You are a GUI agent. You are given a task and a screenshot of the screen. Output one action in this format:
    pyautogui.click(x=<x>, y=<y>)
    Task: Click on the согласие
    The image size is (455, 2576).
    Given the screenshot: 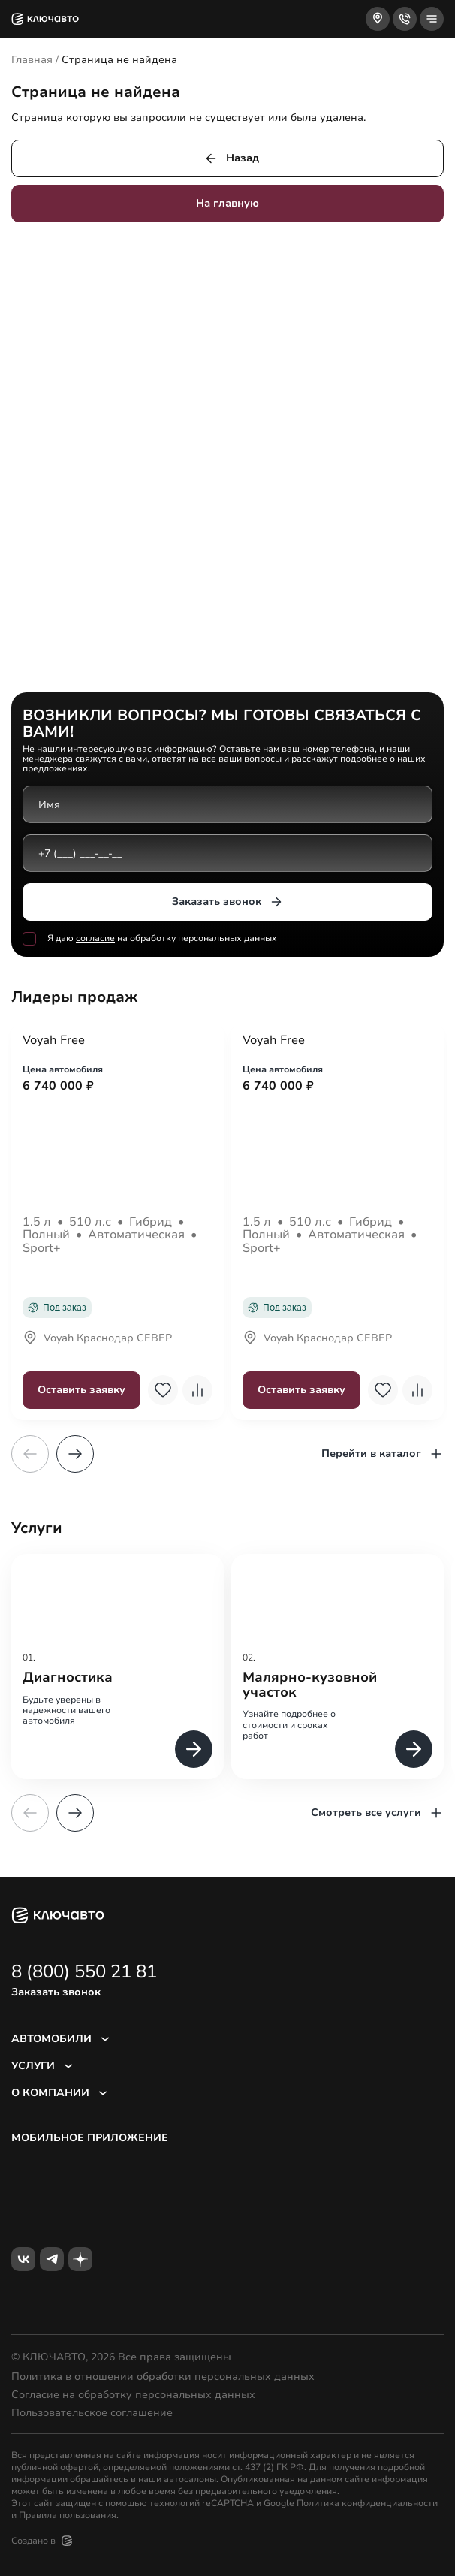 What is the action you would take?
    pyautogui.click(x=95, y=938)
    